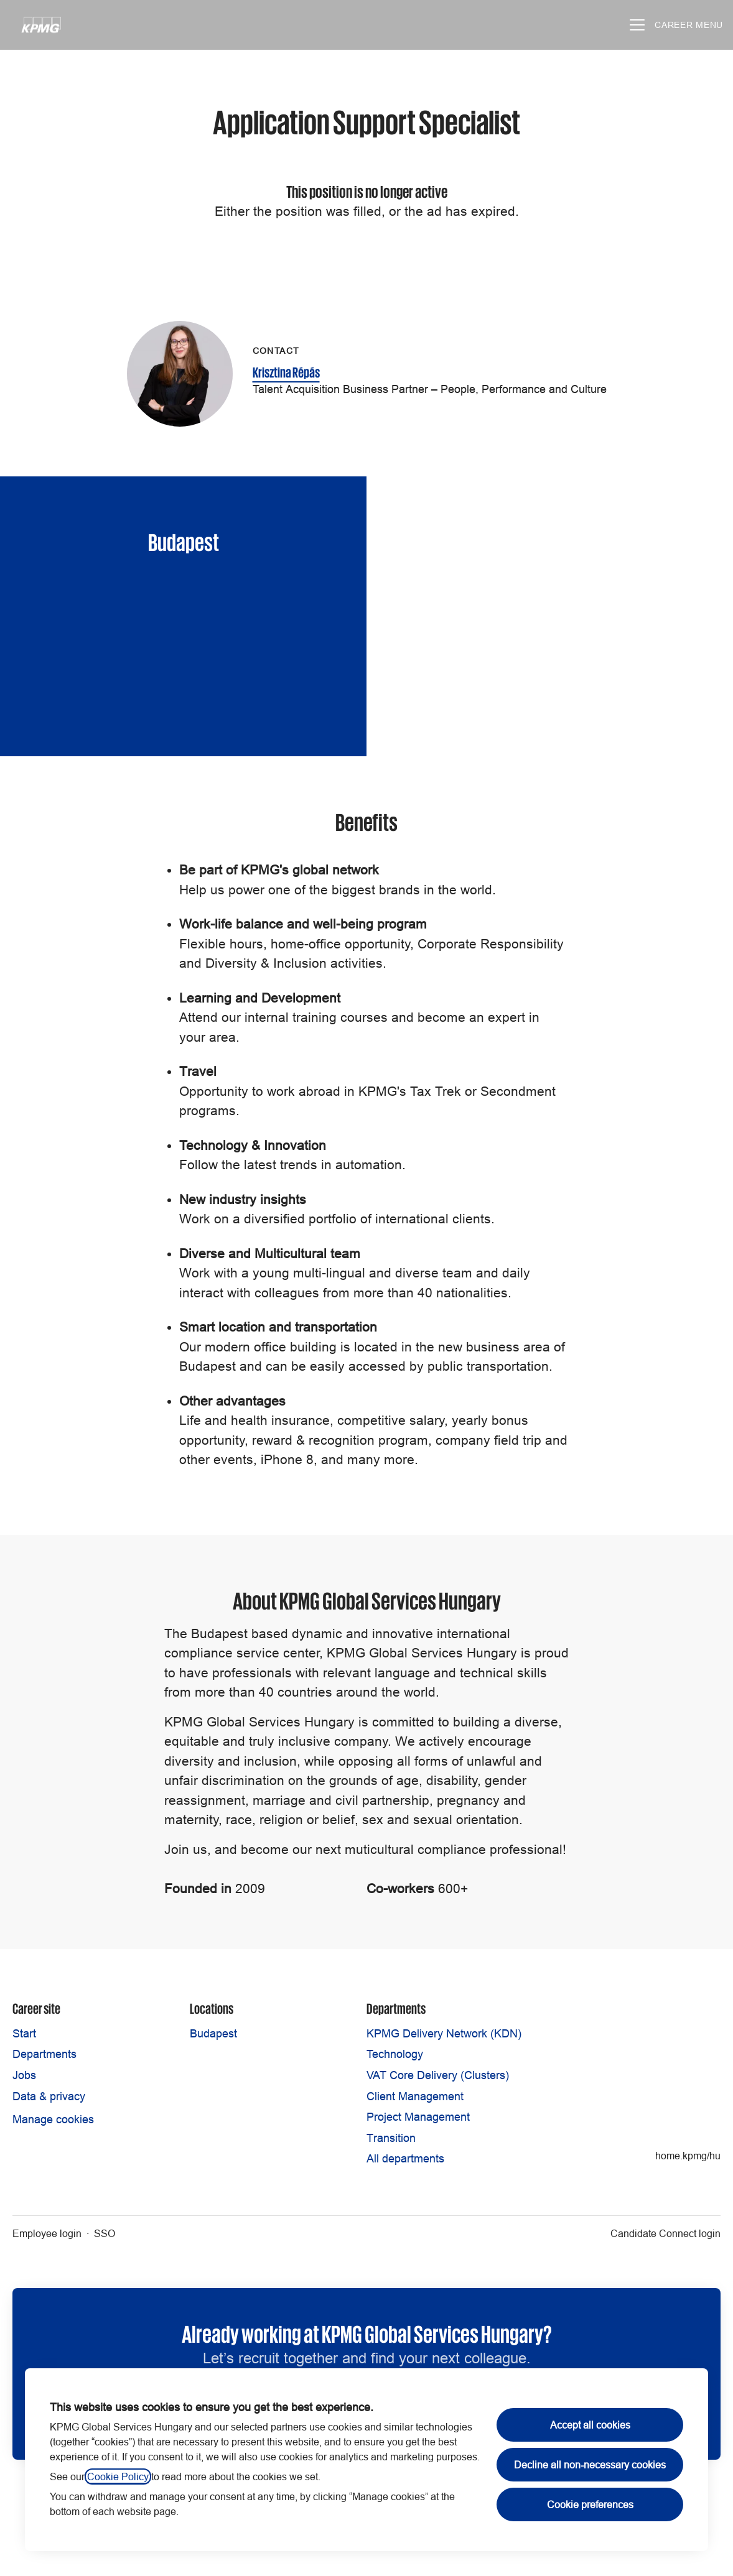 Image resolution: width=733 pixels, height=2576 pixels. What do you see at coordinates (391, 2137) in the screenshot?
I see `Transition` at bounding box center [391, 2137].